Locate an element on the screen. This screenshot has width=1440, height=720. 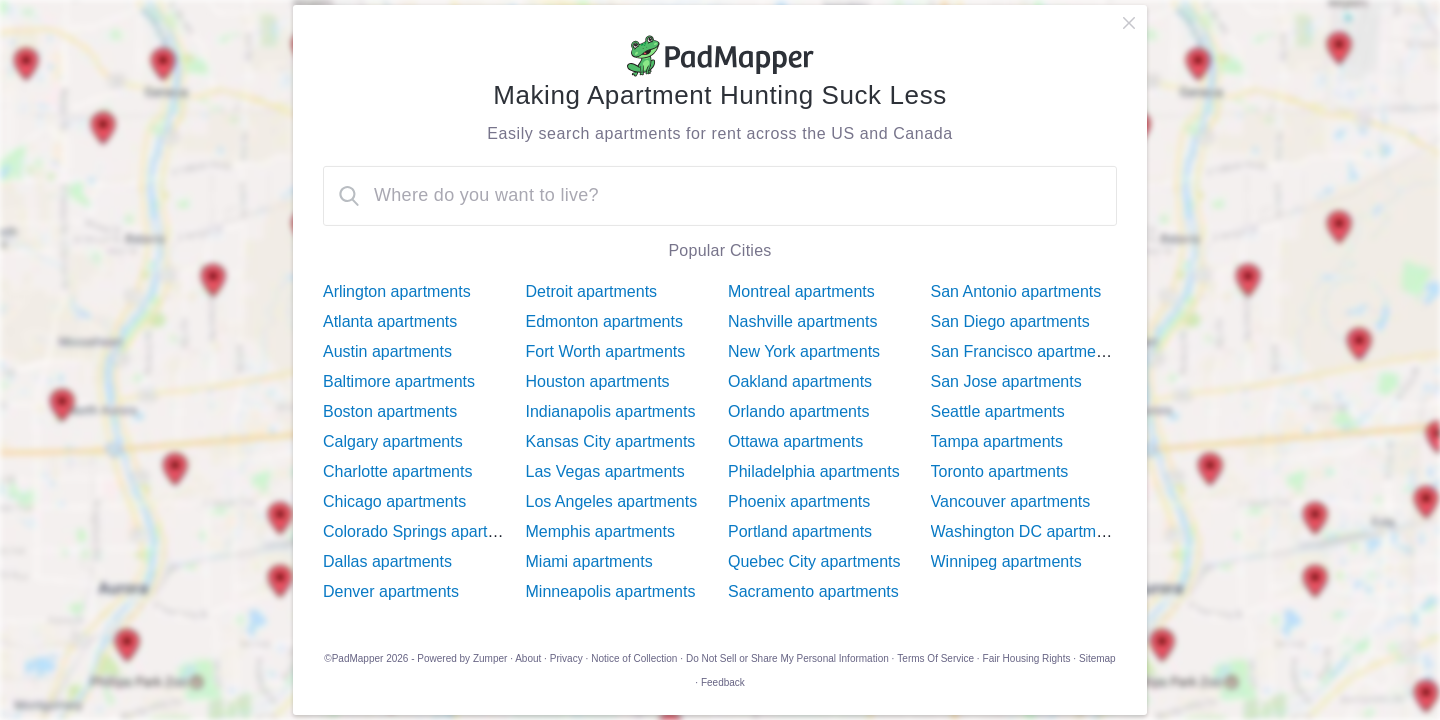
[combobox] is located at coordinates (720, 196).